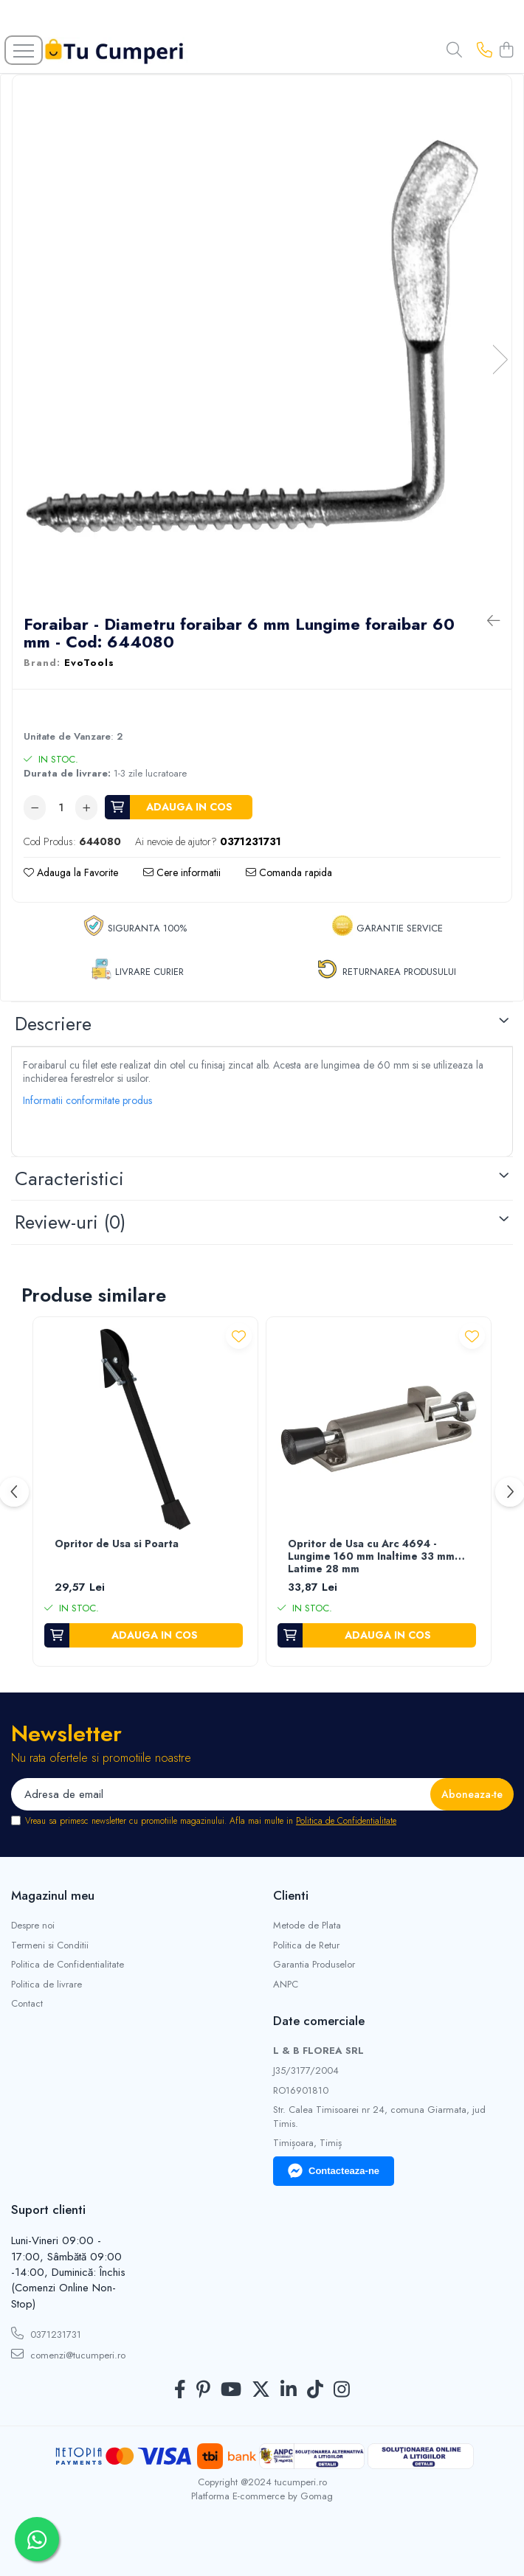 This screenshot has height=2576, width=524. Describe the element at coordinates (306, 1945) in the screenshot. I see `Politica de Retur` at that location.